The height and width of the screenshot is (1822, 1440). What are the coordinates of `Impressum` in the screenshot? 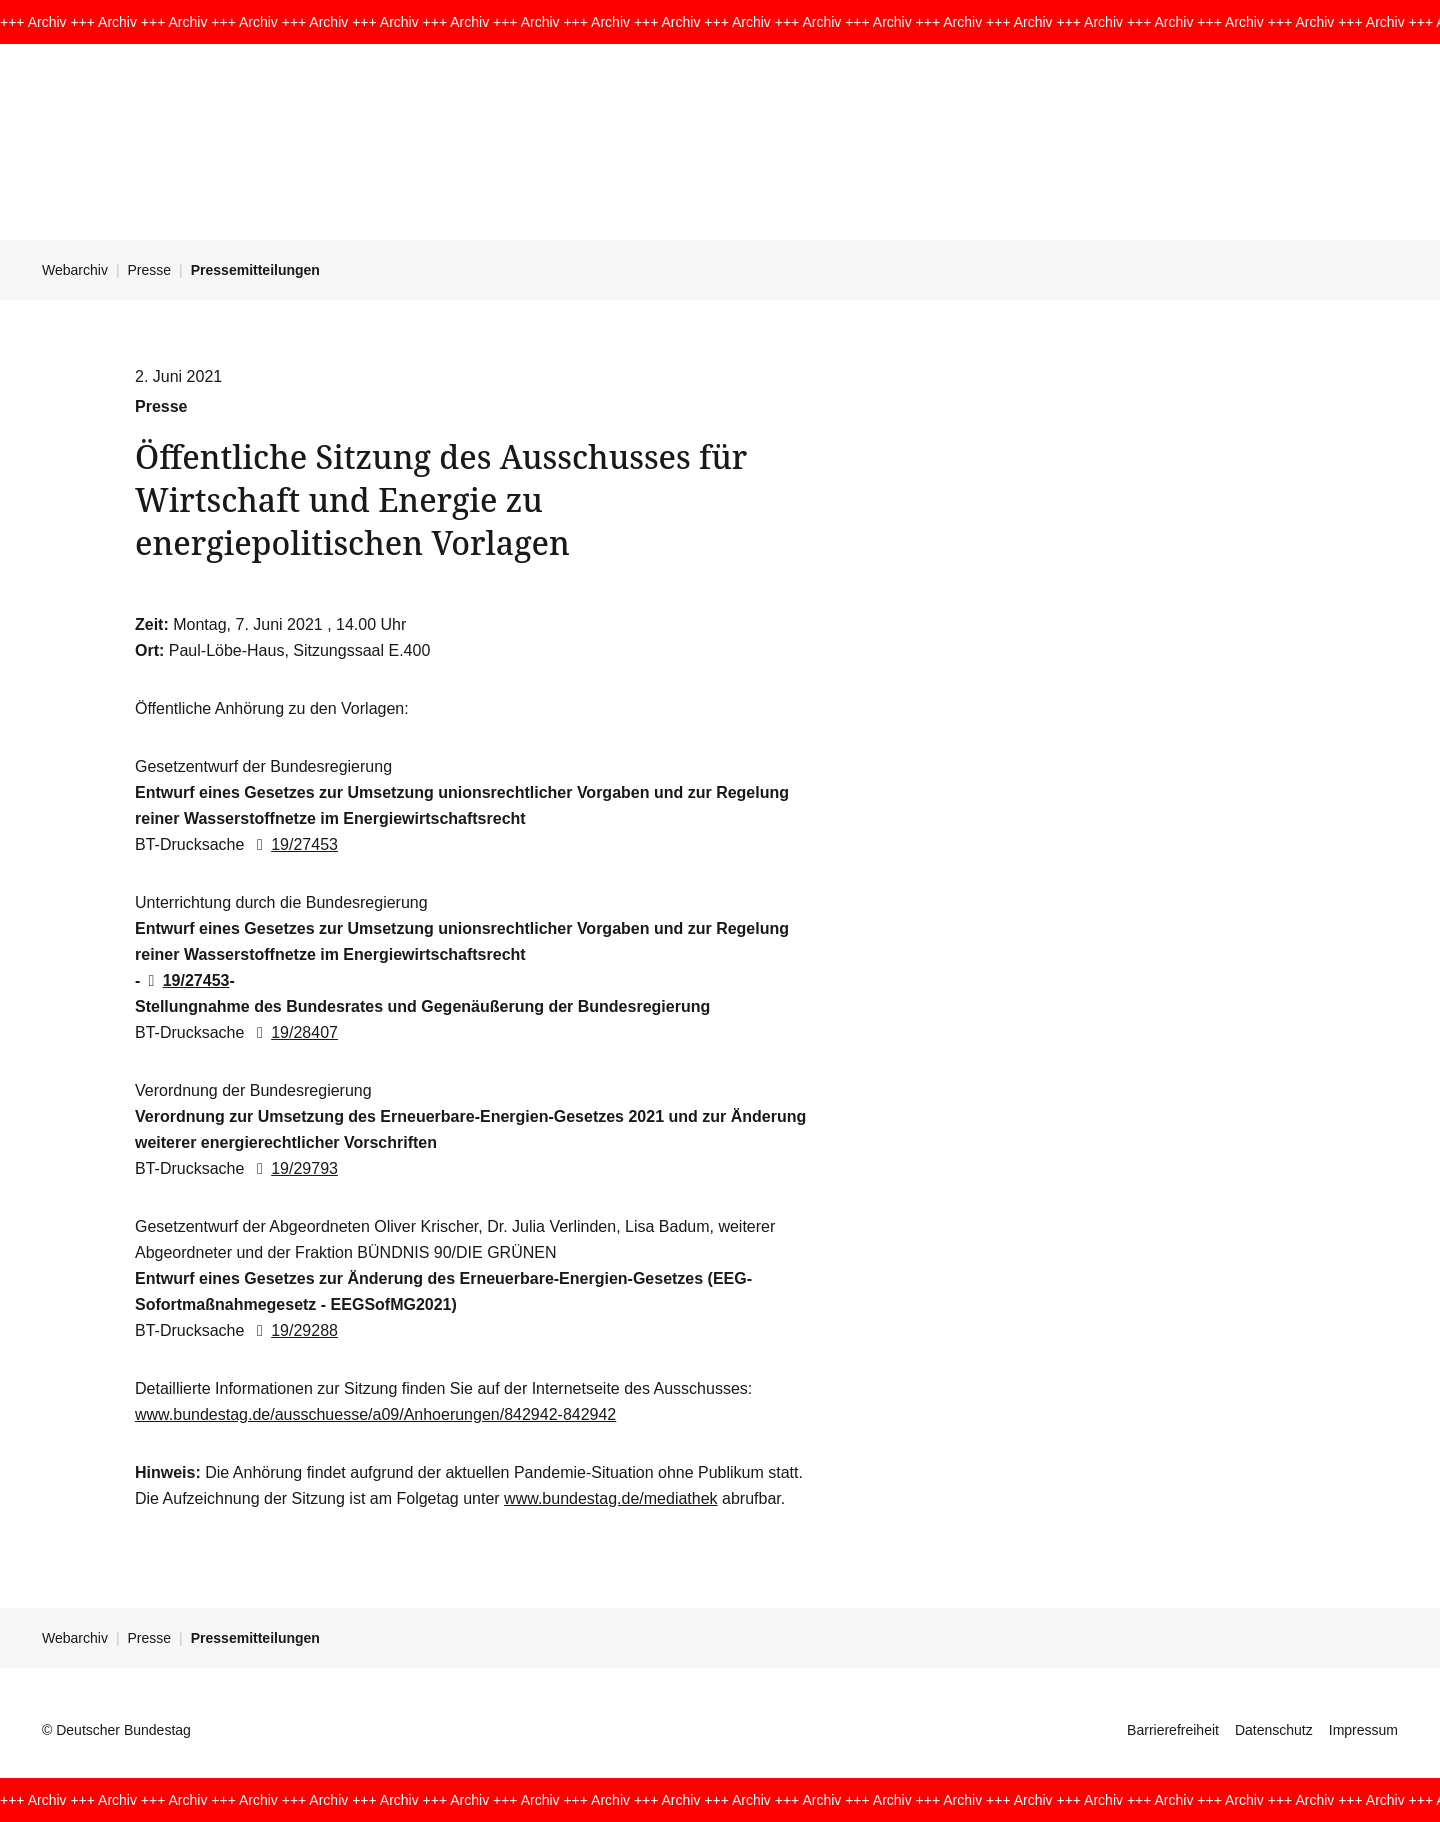 It's located at (1363, 1730).